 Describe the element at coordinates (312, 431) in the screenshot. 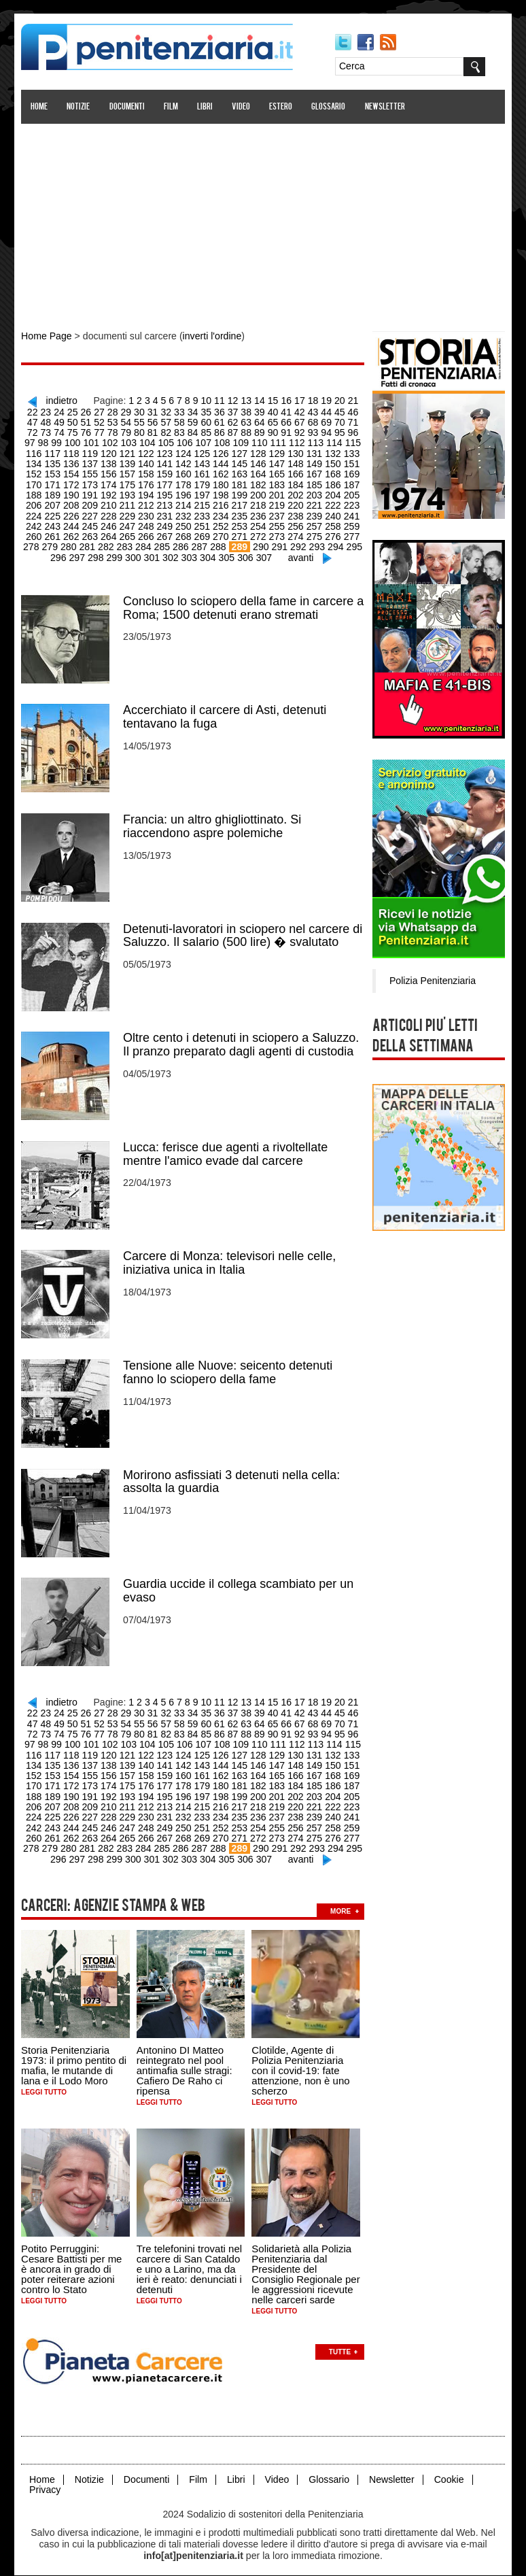

I see `96` at that location.